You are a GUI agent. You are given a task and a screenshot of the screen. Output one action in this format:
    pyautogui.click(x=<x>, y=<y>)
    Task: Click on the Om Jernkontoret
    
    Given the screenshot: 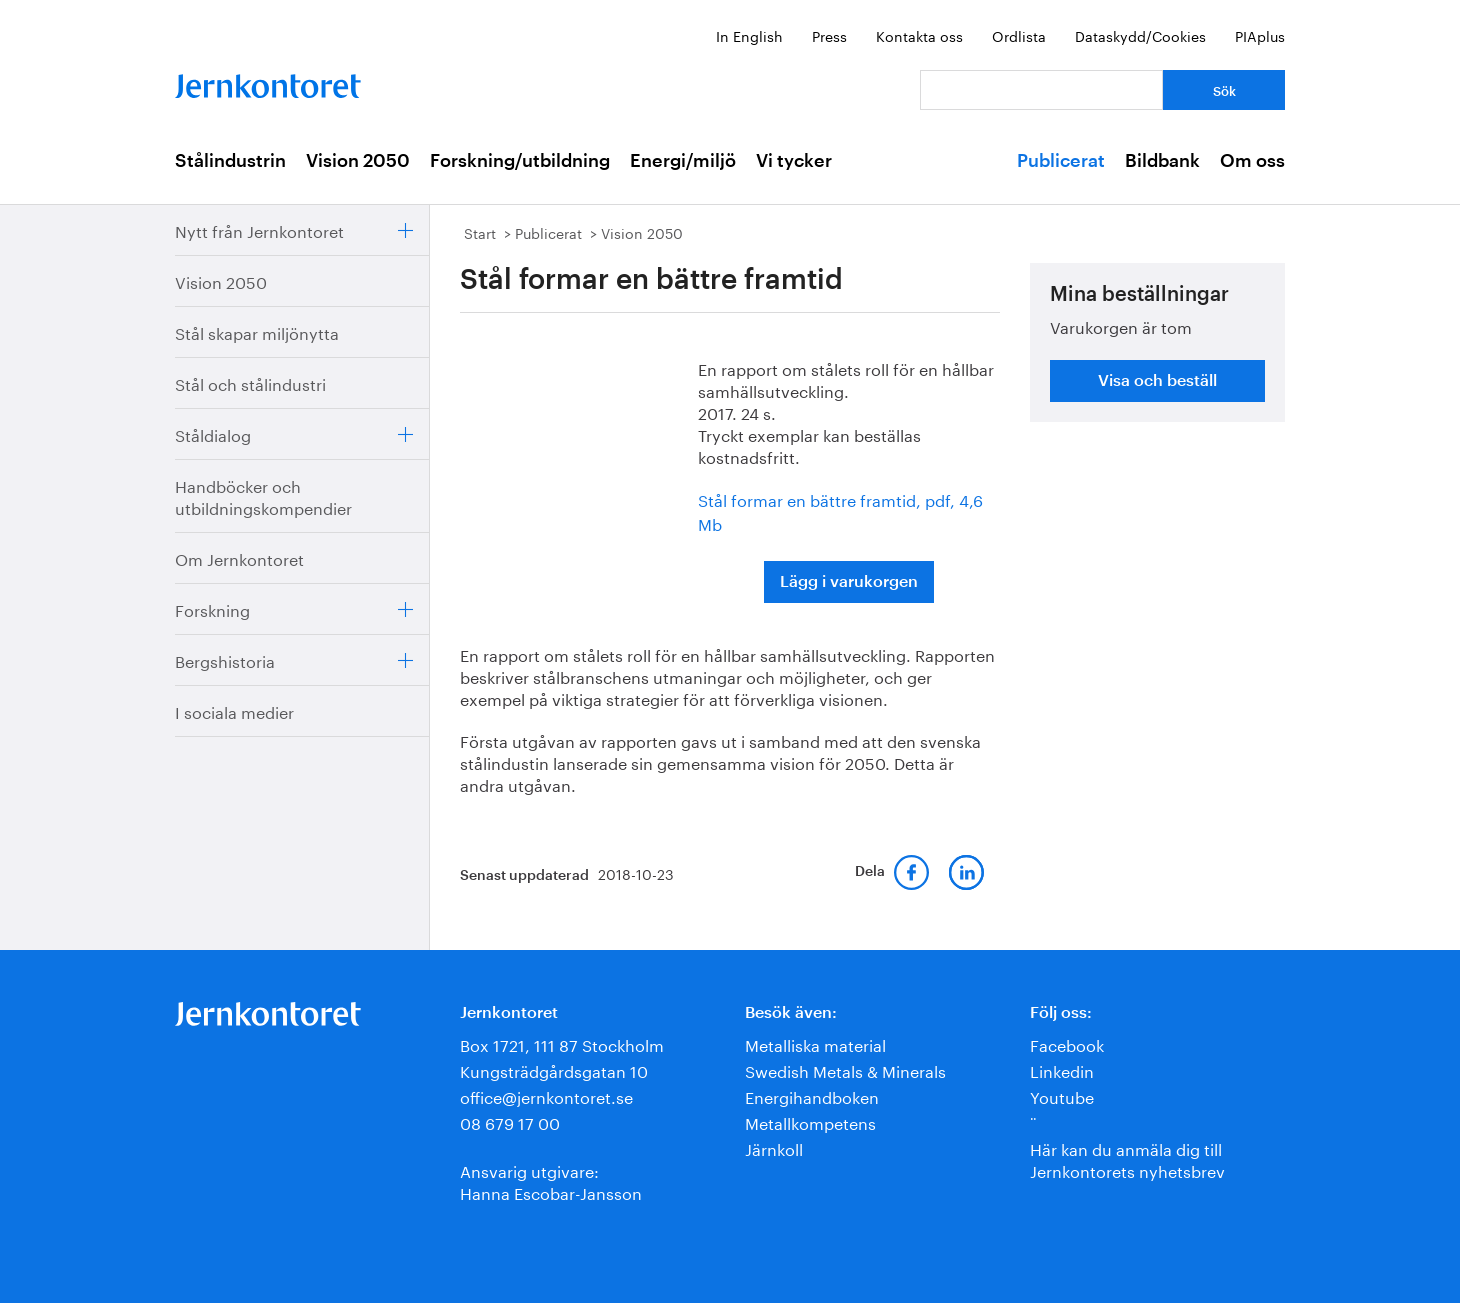 What is the action you would take?
    pyautogui.click(x=239, y=557)
    